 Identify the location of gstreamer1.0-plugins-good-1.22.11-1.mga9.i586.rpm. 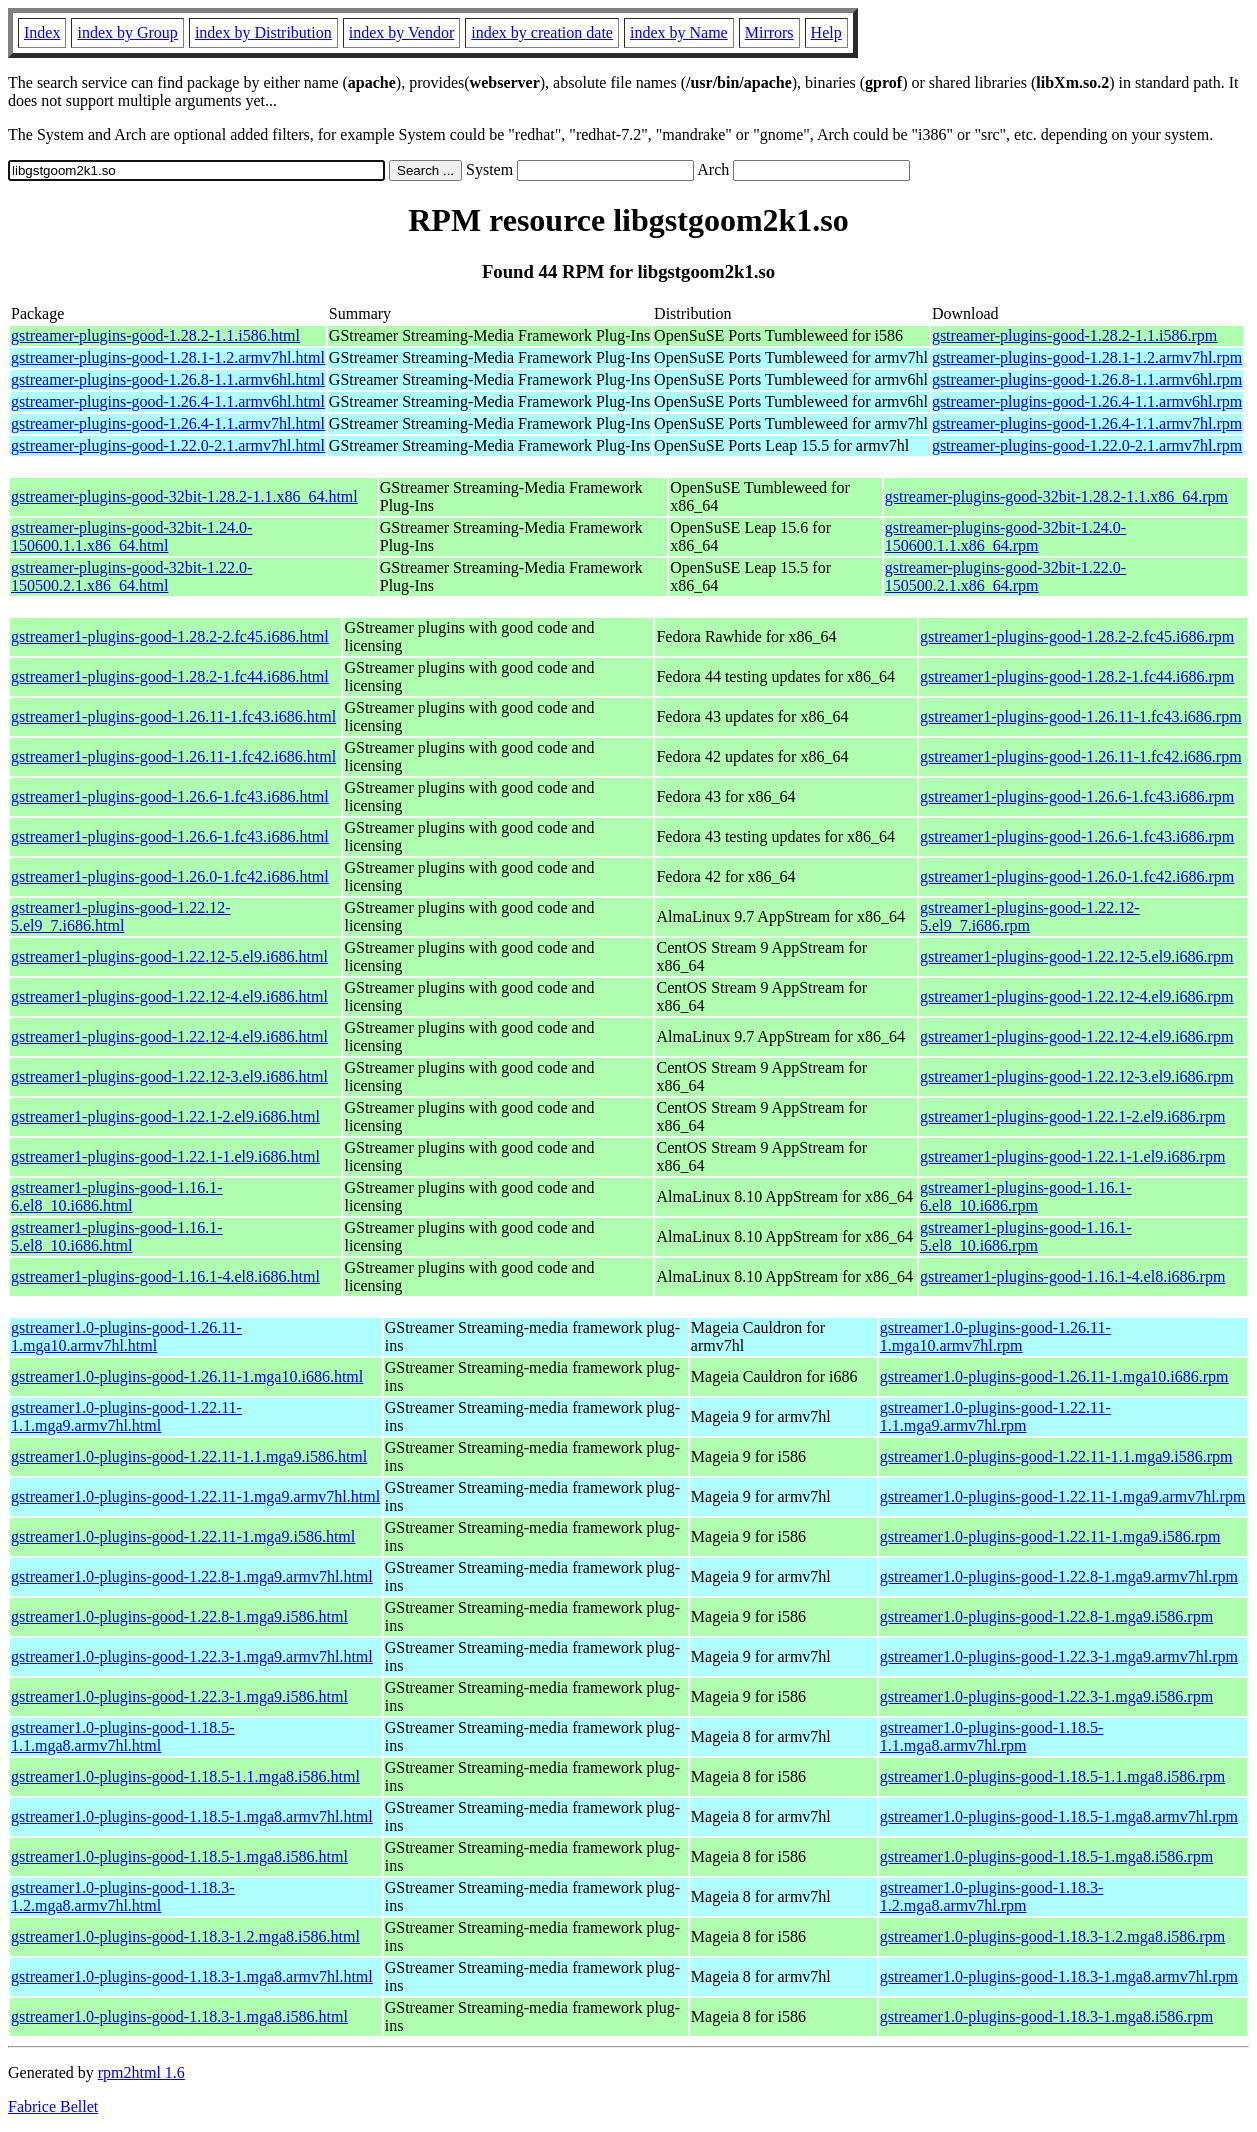
(1050, 1536).